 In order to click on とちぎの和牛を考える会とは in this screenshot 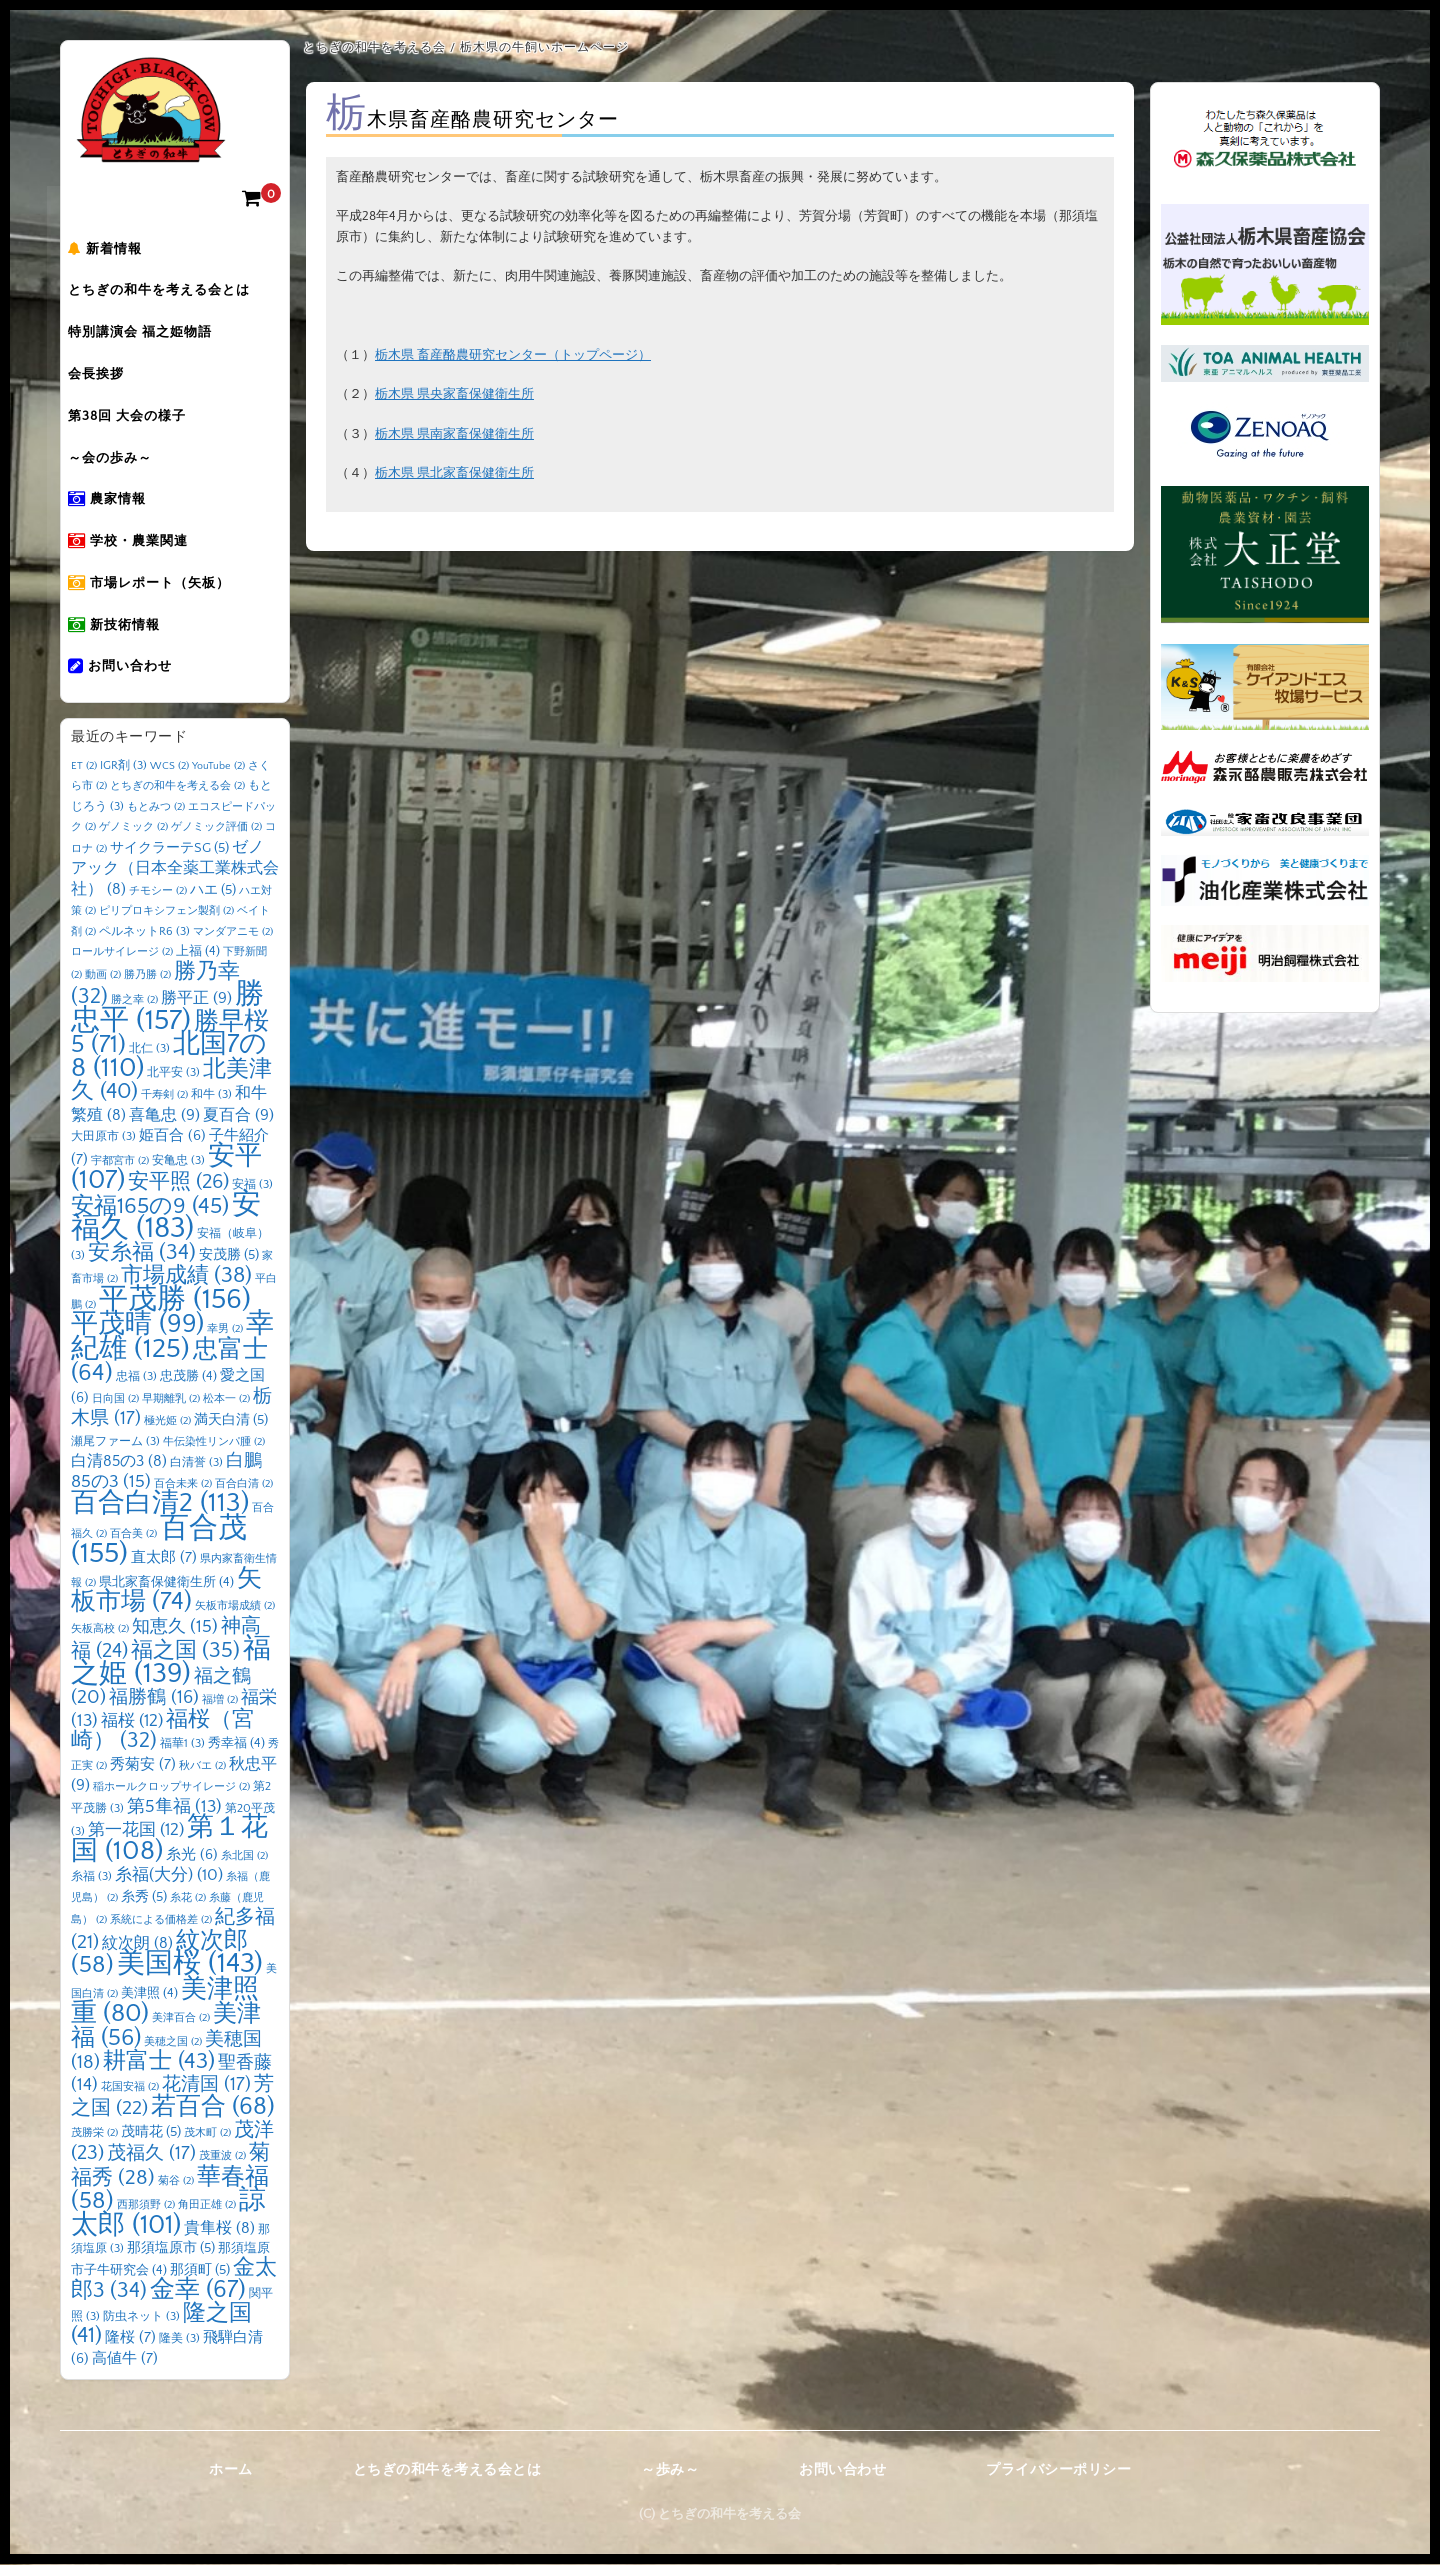, I will do `click(172, 293)`.